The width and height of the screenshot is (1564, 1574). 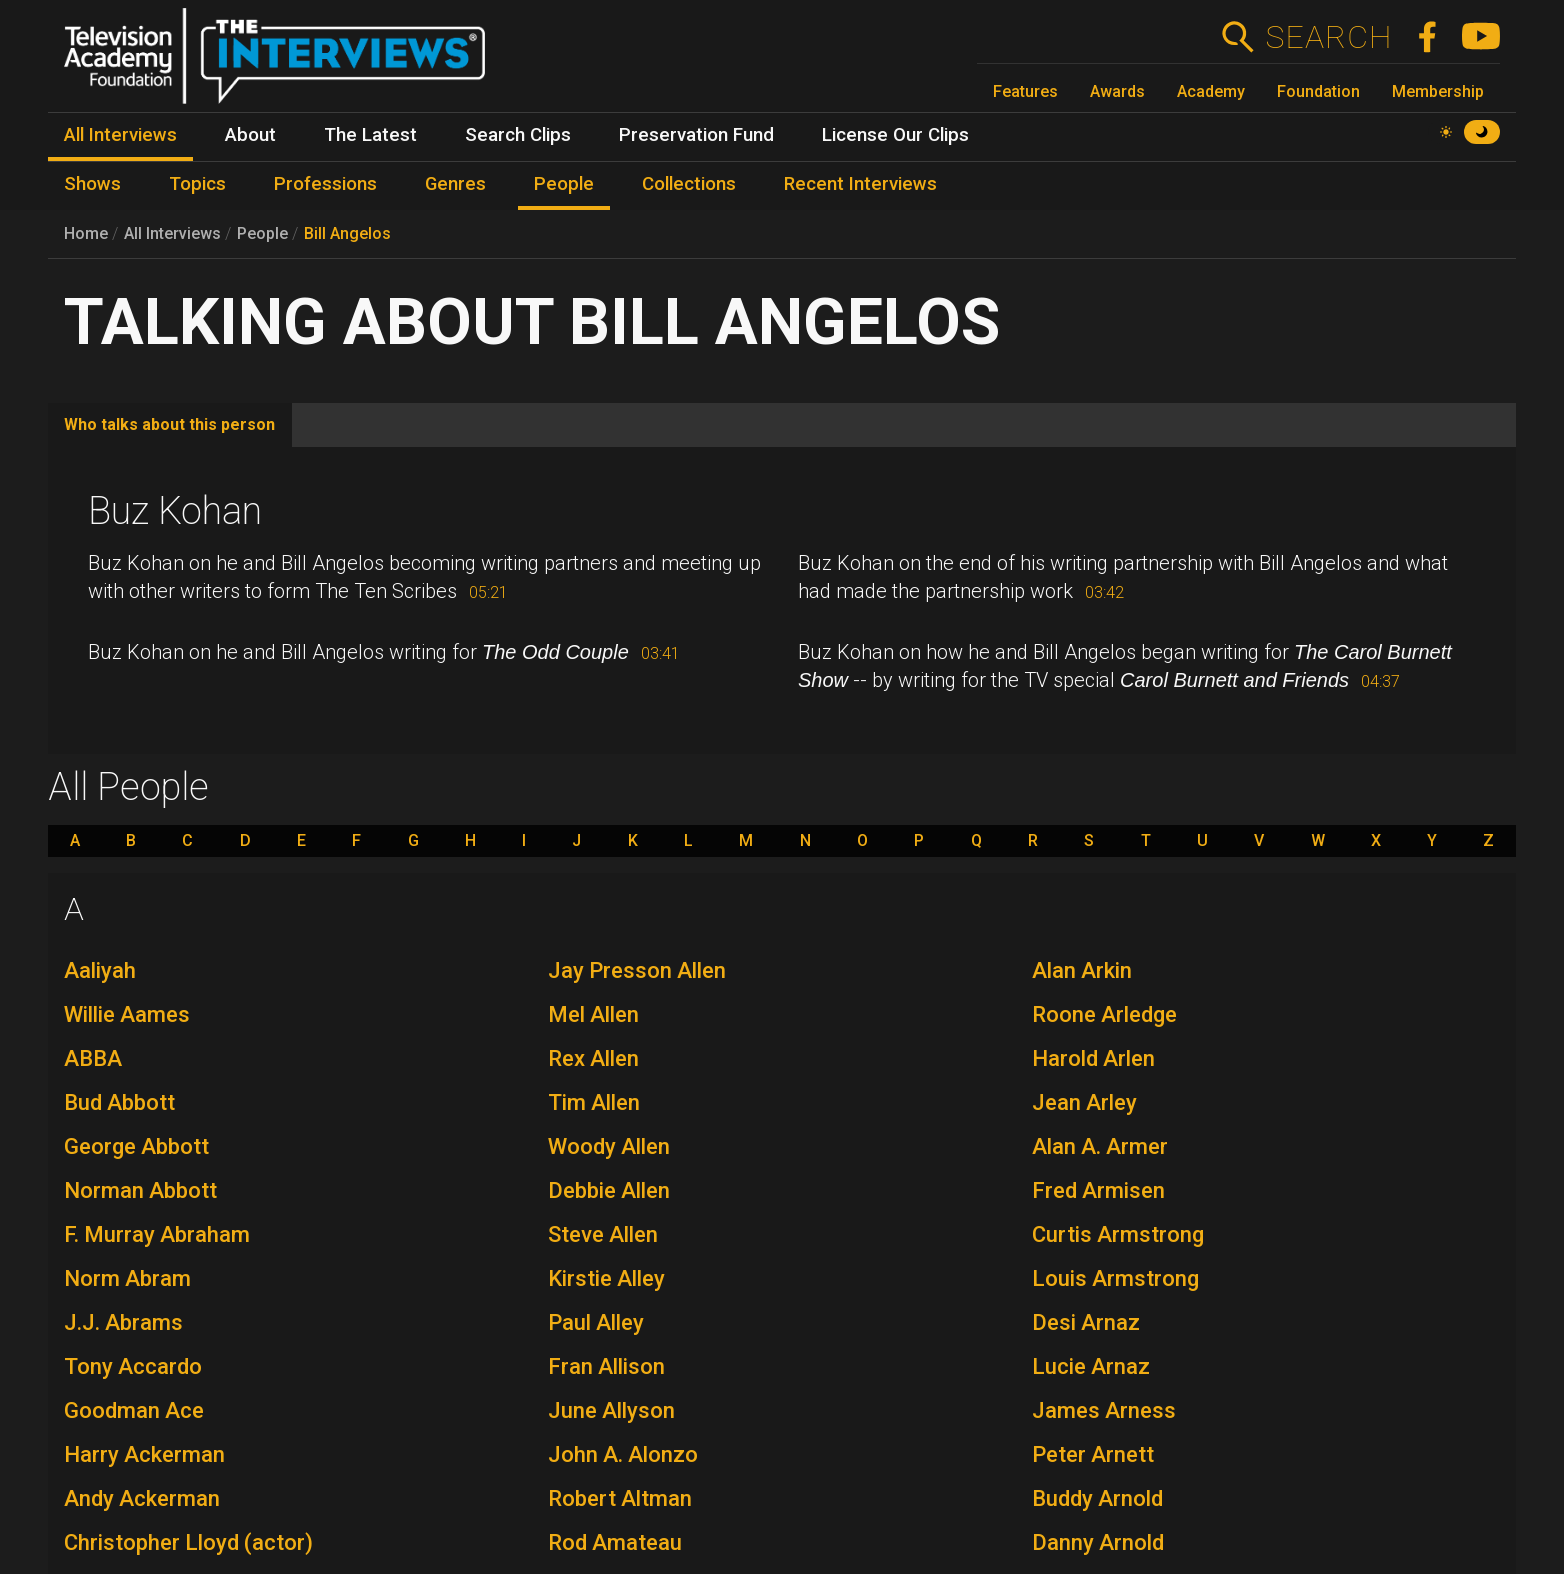 What do you see at coordinates (1117, 91) in the screenshot?
I see `Awards` at bounding box center [1117, 91].